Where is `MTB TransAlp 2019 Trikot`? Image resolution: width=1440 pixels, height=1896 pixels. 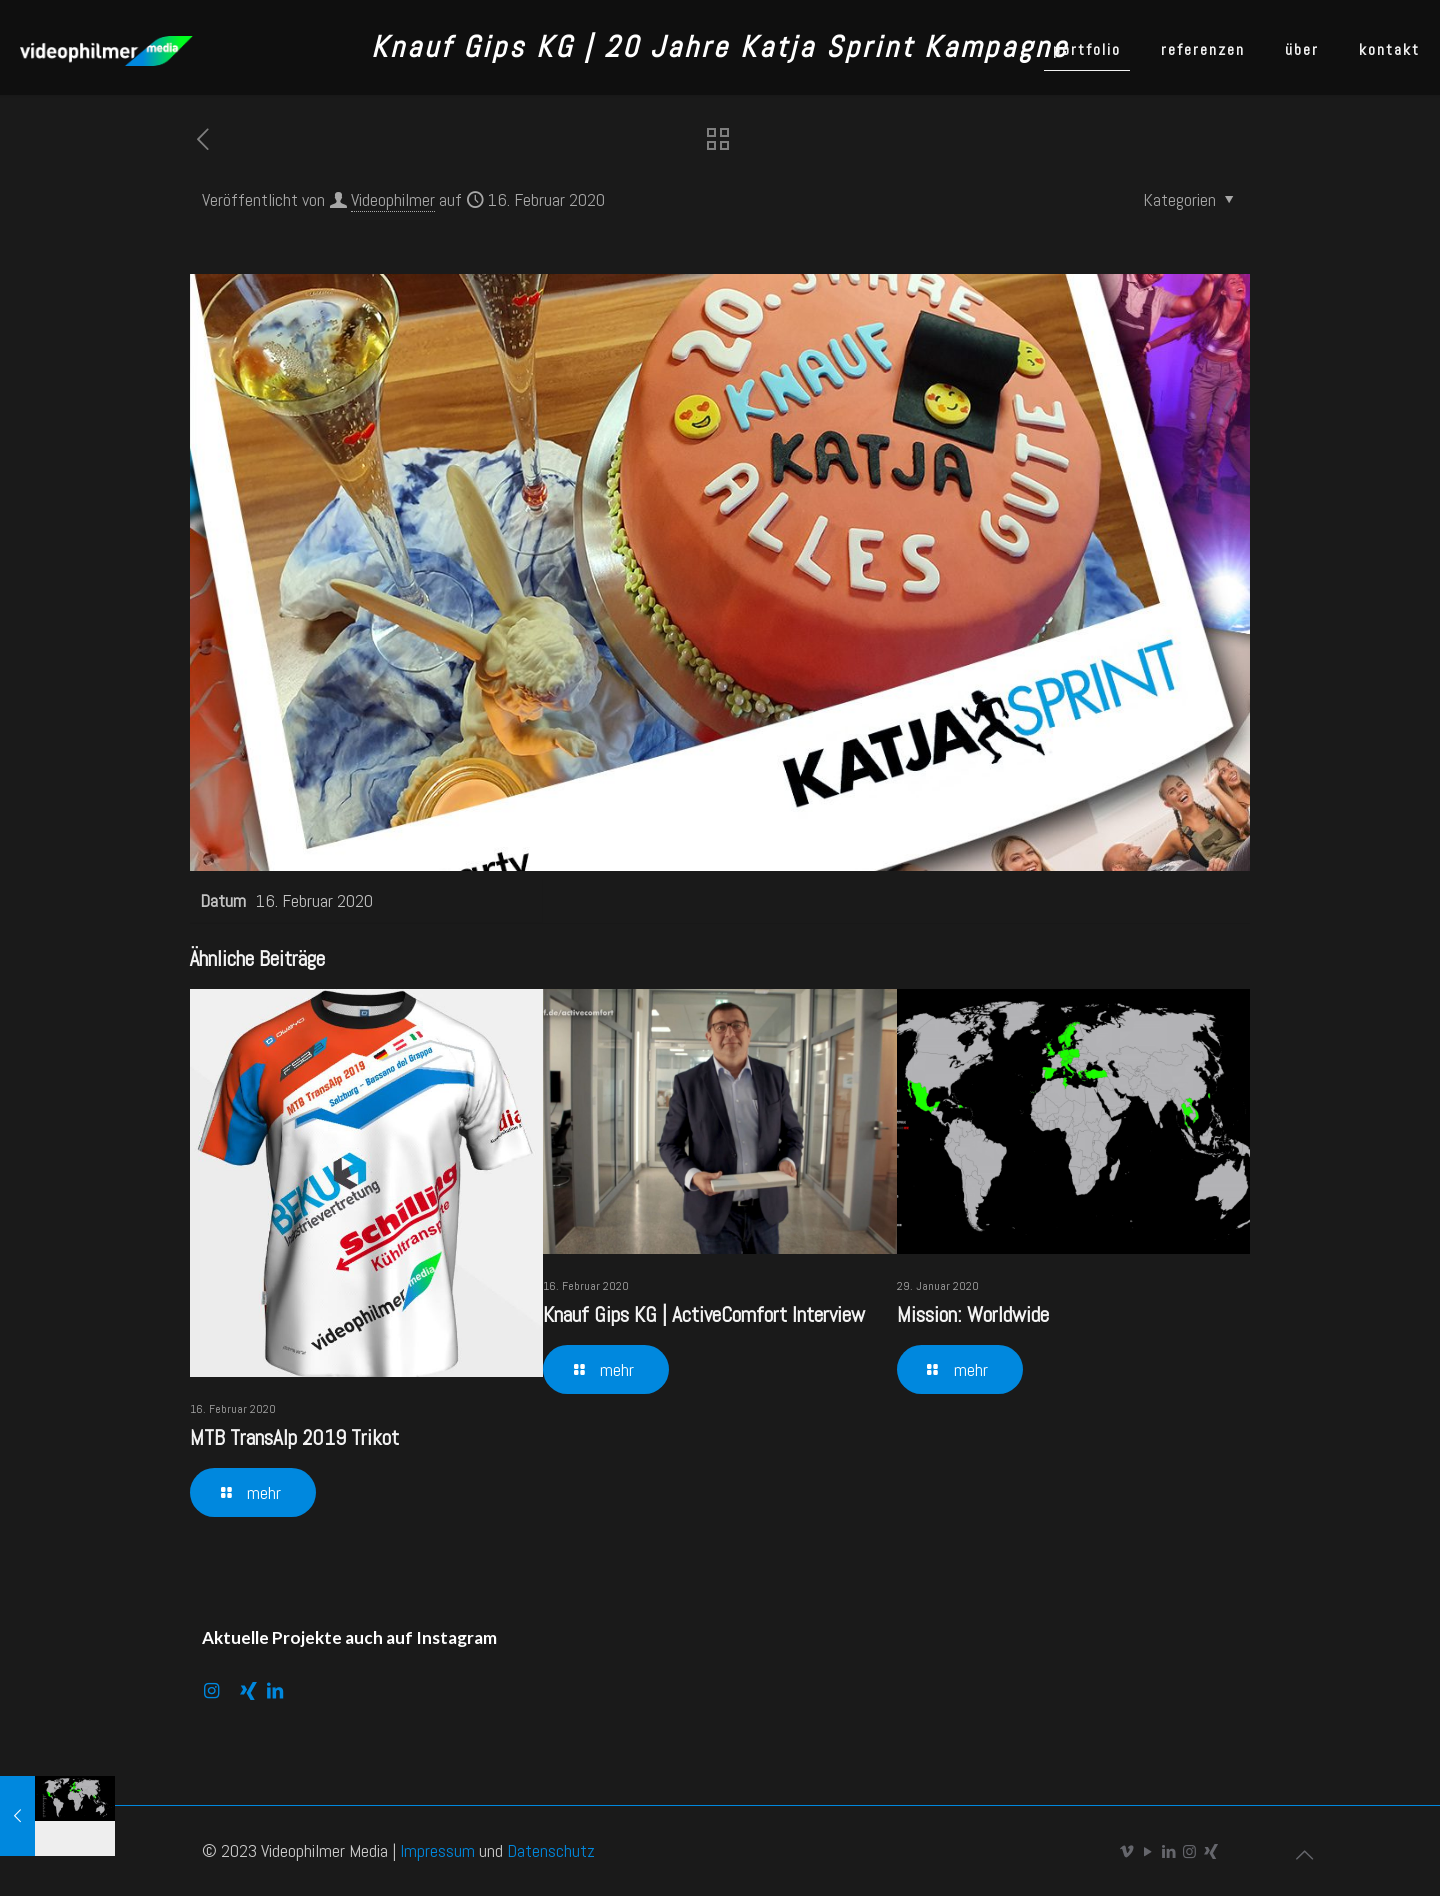
MTB TransAlp 2019 Trikot is located at coordinates (294, 1437).